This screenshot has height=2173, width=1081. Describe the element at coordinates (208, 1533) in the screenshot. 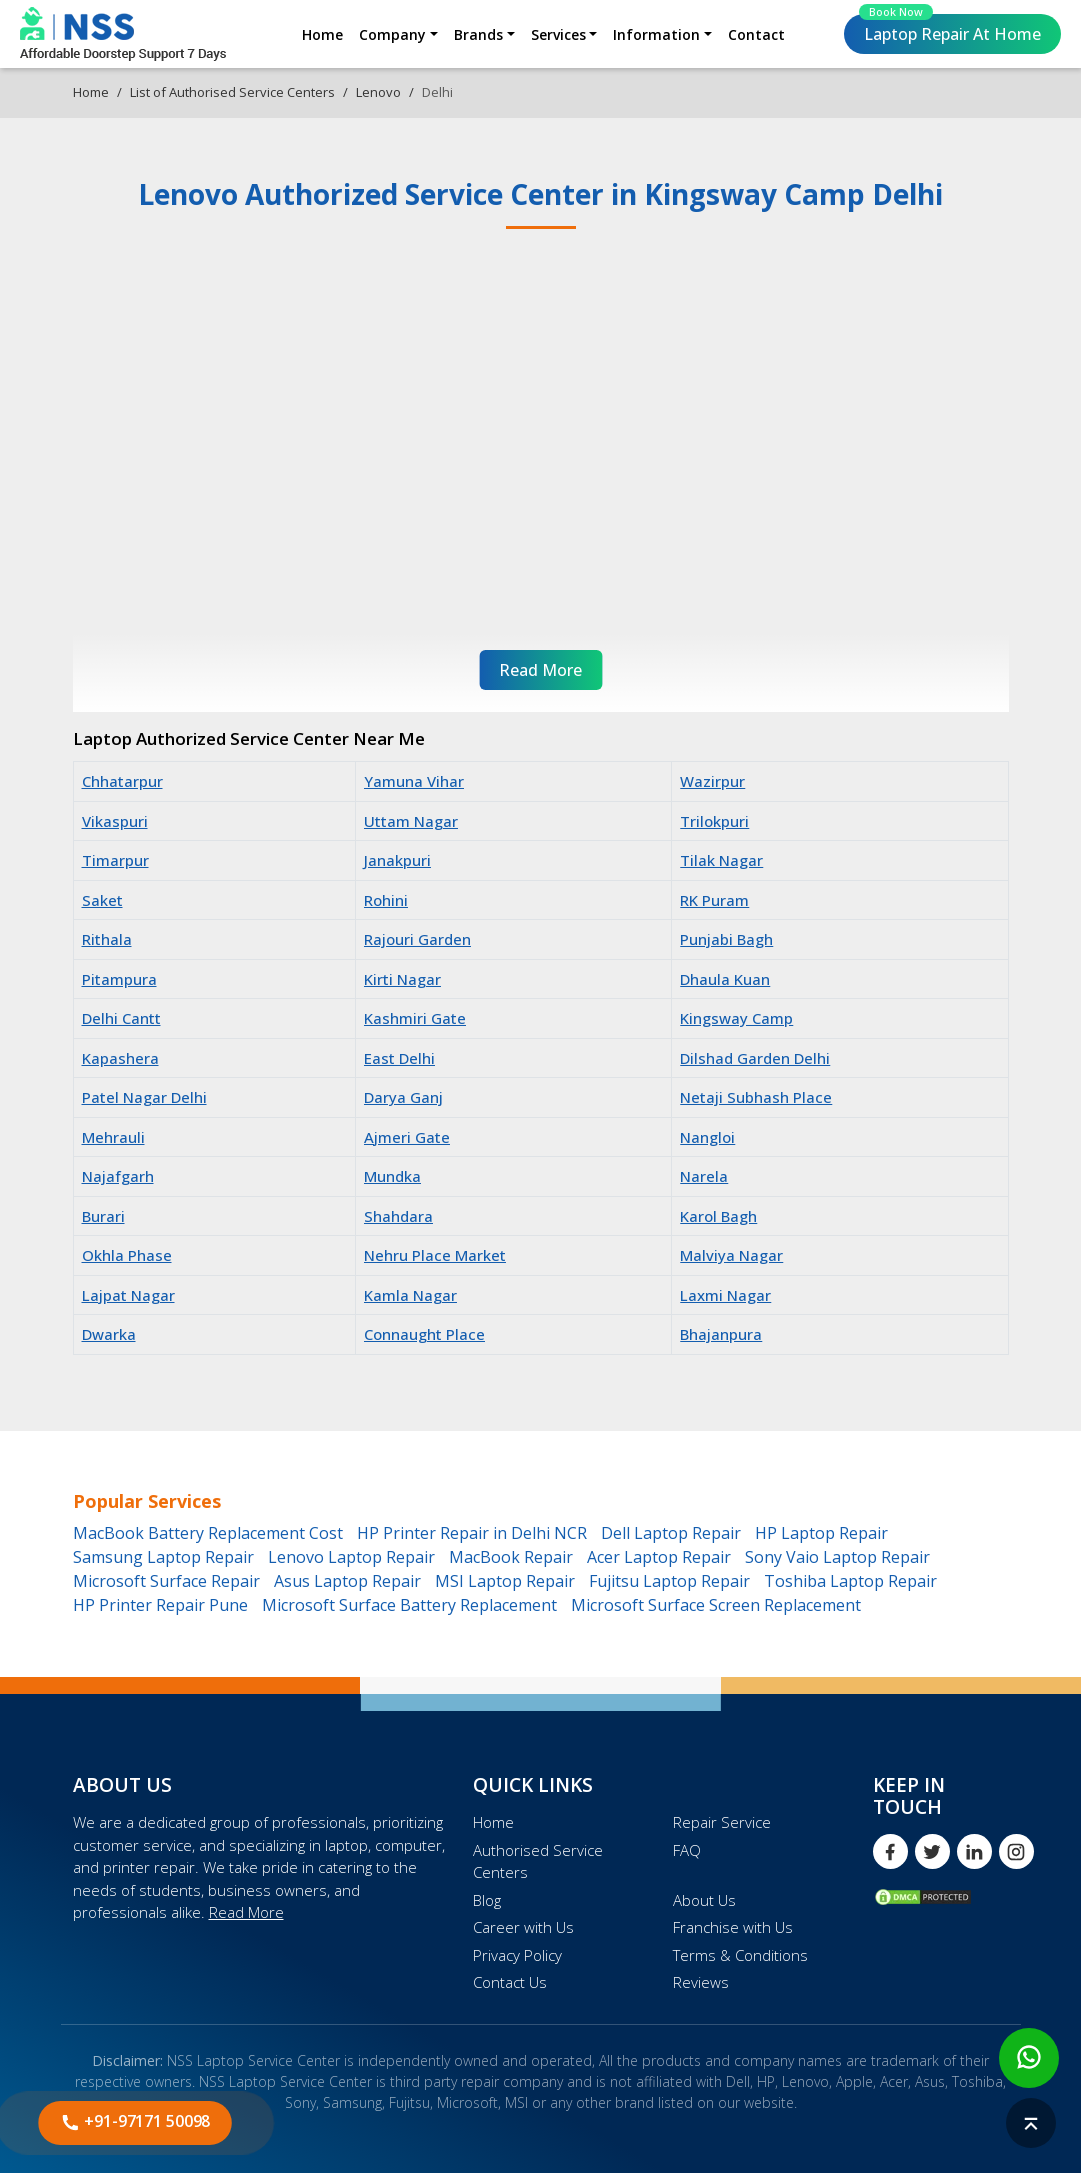

I see `MacBook Battery Replacement Cost` at that location.